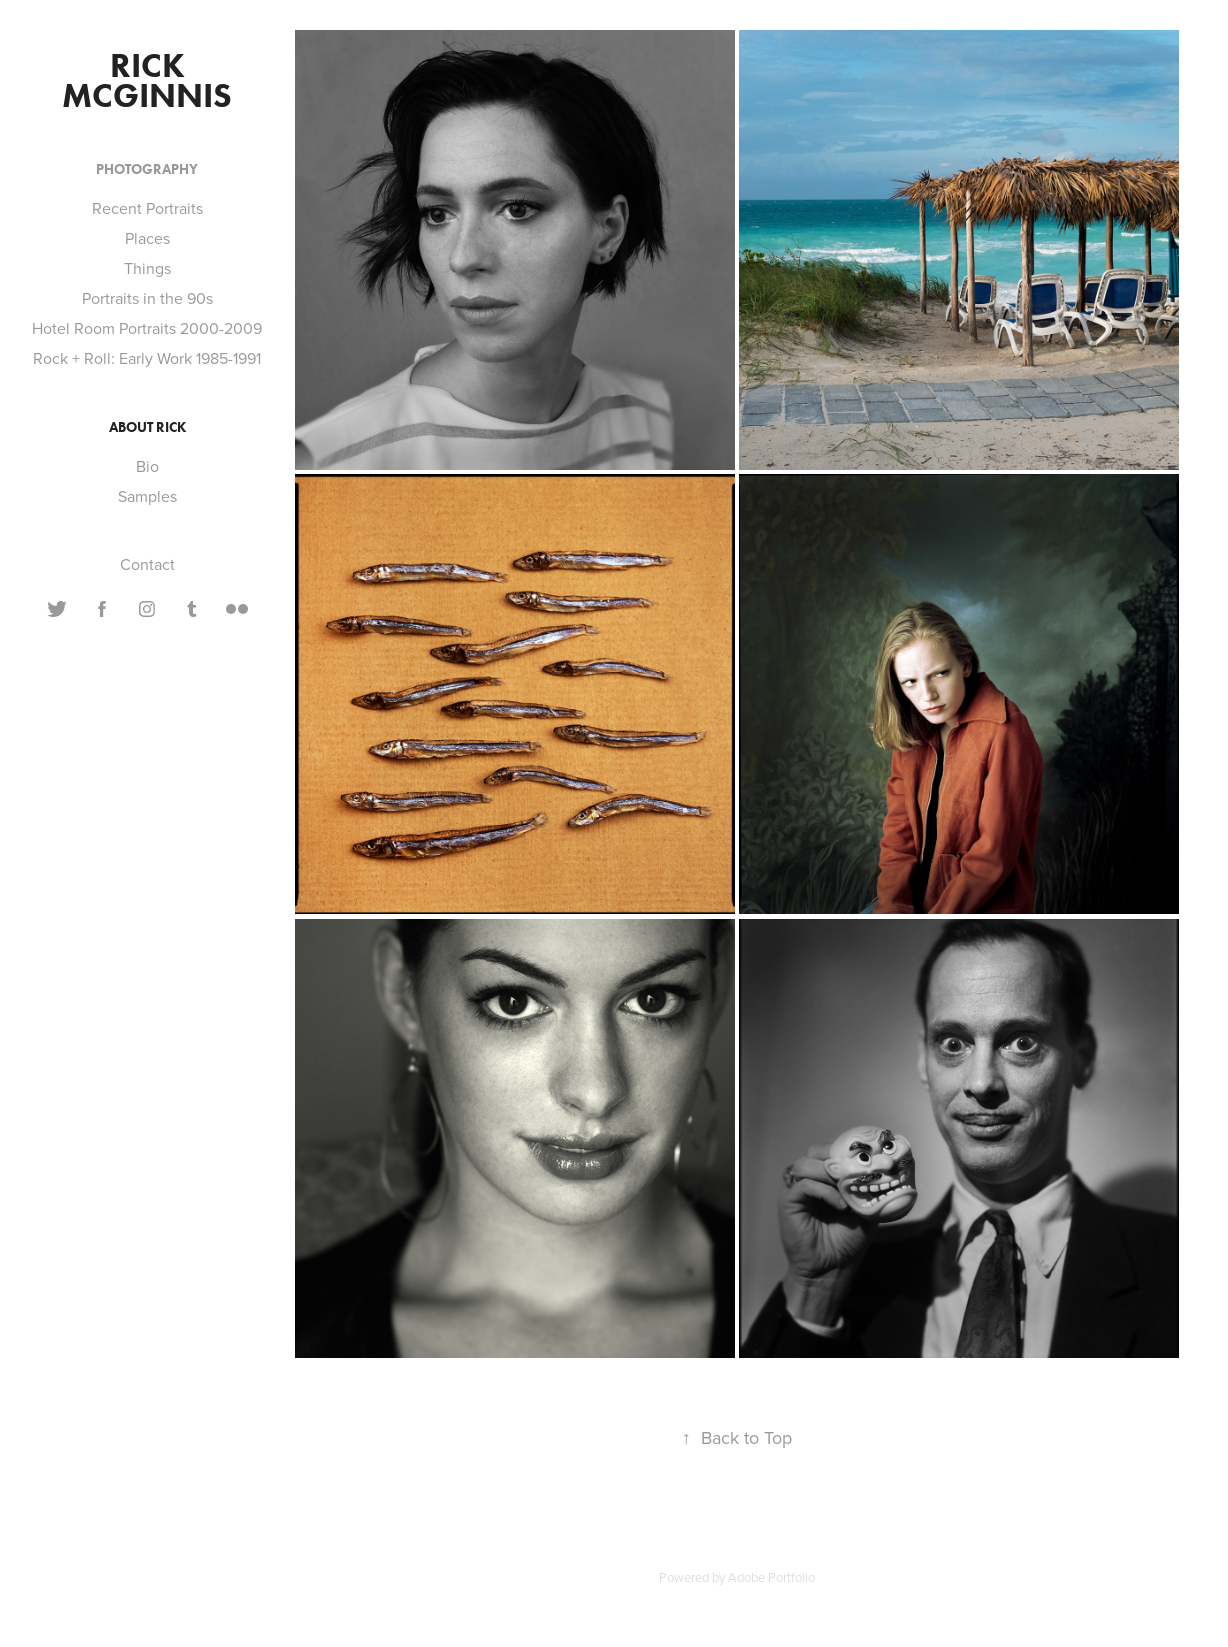  I want to click on Photography, so click(147, 169).